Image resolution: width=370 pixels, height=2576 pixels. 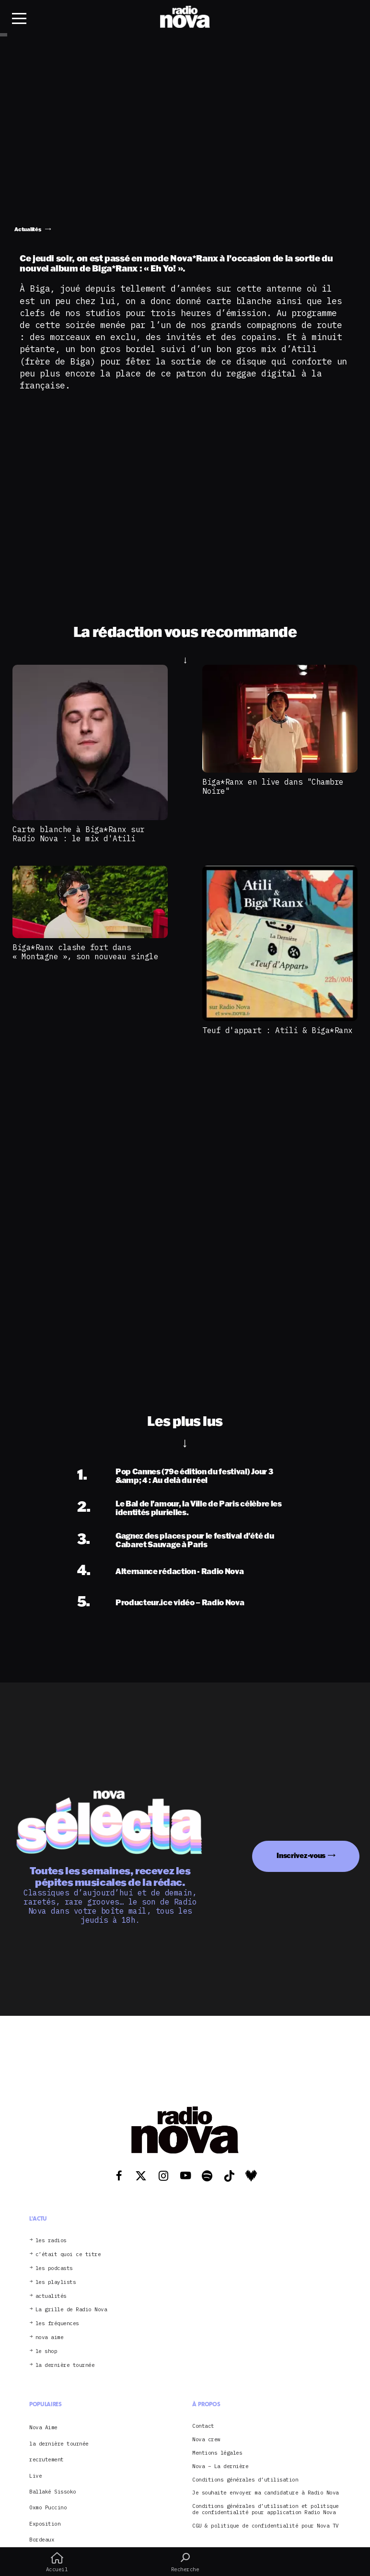 What do you see at coordinates (265, 2526) in the screenshot?
I see `CGU & politique de confidentialité pour Nova TV` at bounding box center [265, 2526].